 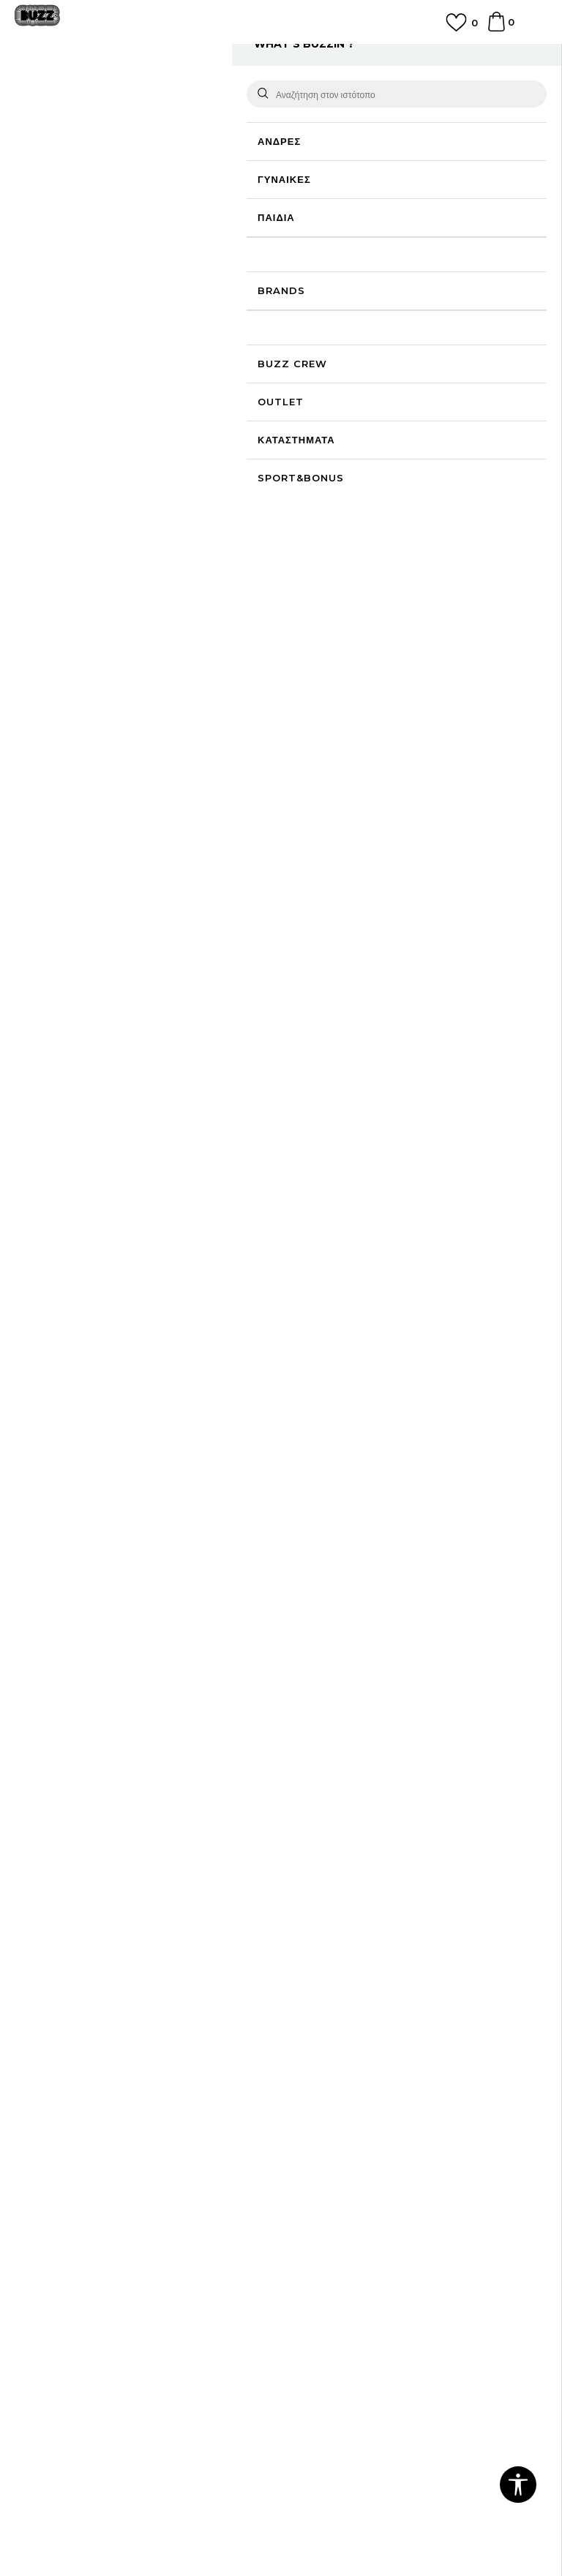 What do you see at coordinates (345, 2186) in the screenshot?
I see `Κανόνες Sport & Bonus` at bounding box center [345, 2186].